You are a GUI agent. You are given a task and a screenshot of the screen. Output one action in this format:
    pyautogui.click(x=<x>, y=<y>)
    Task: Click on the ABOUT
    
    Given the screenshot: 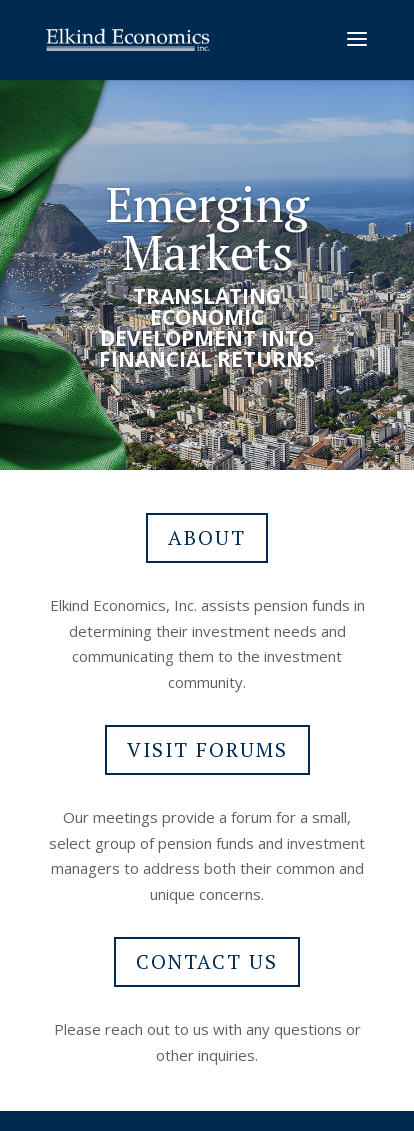 What is the action you would take?
    pyautogui.click(x=207, y=537)
    